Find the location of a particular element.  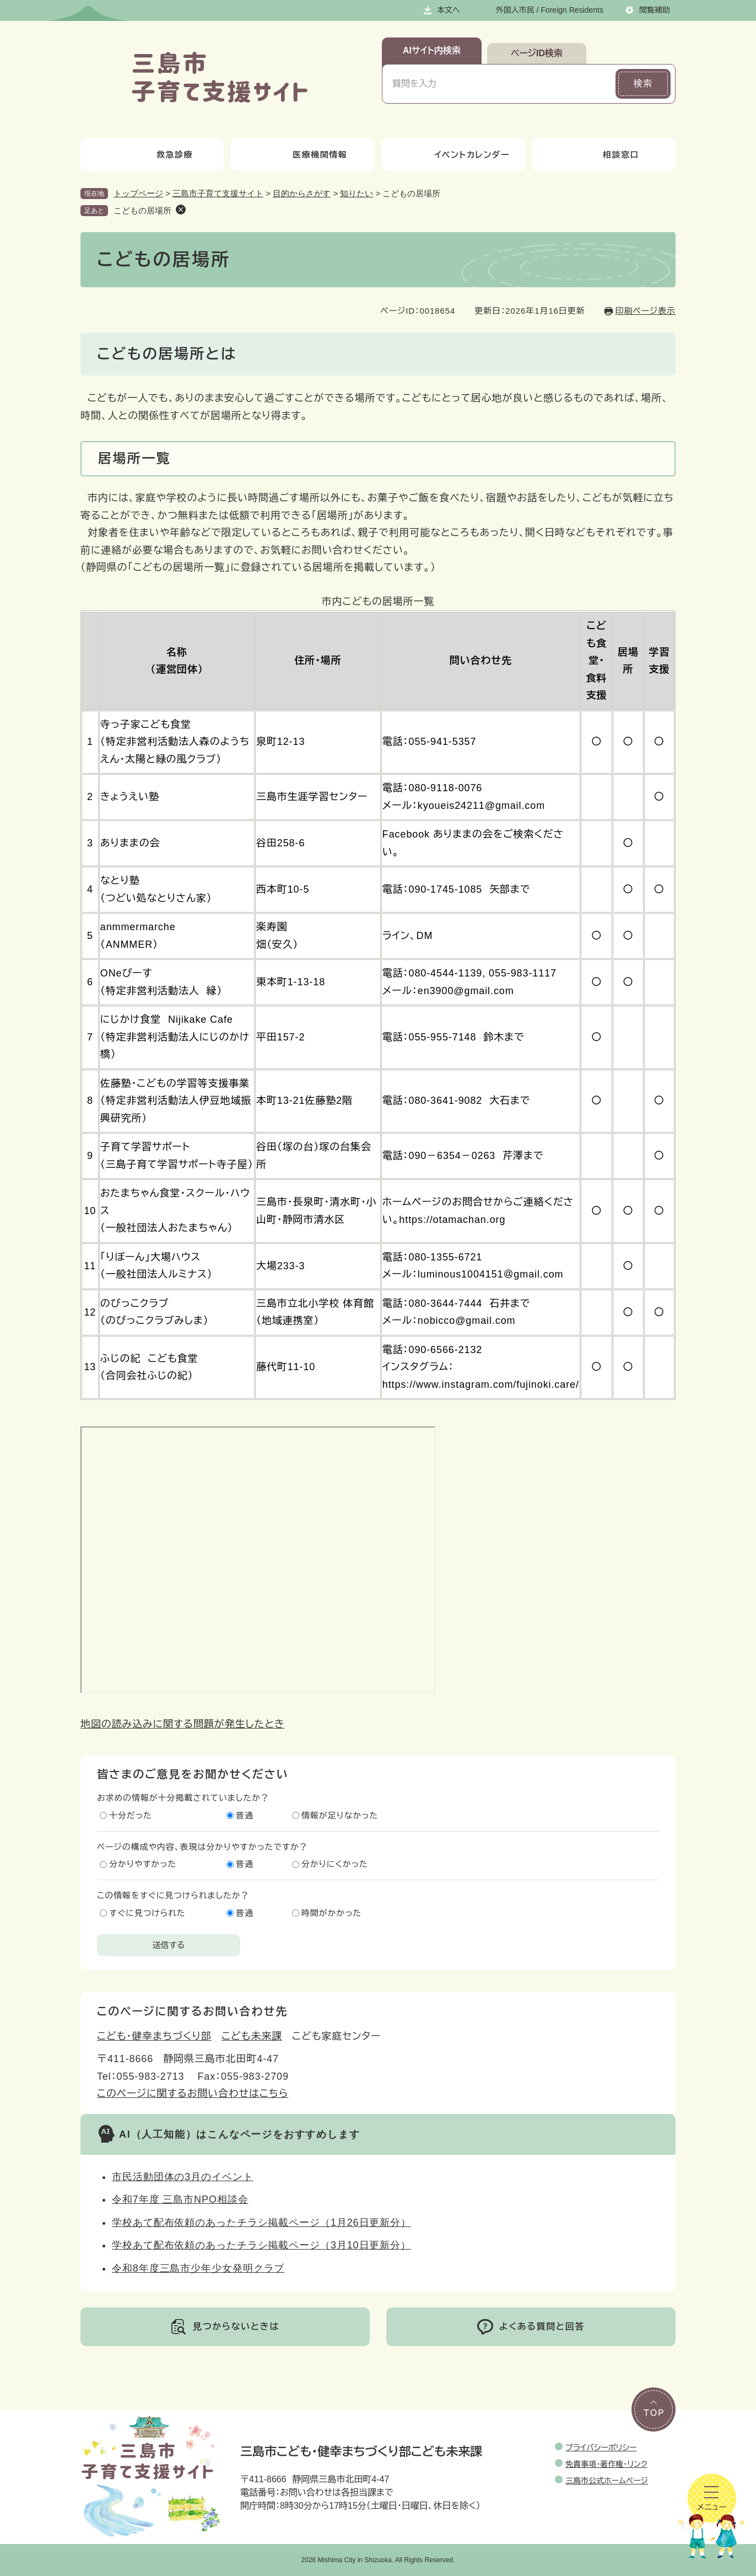

救急診療 is located at coordinates (174, 154).